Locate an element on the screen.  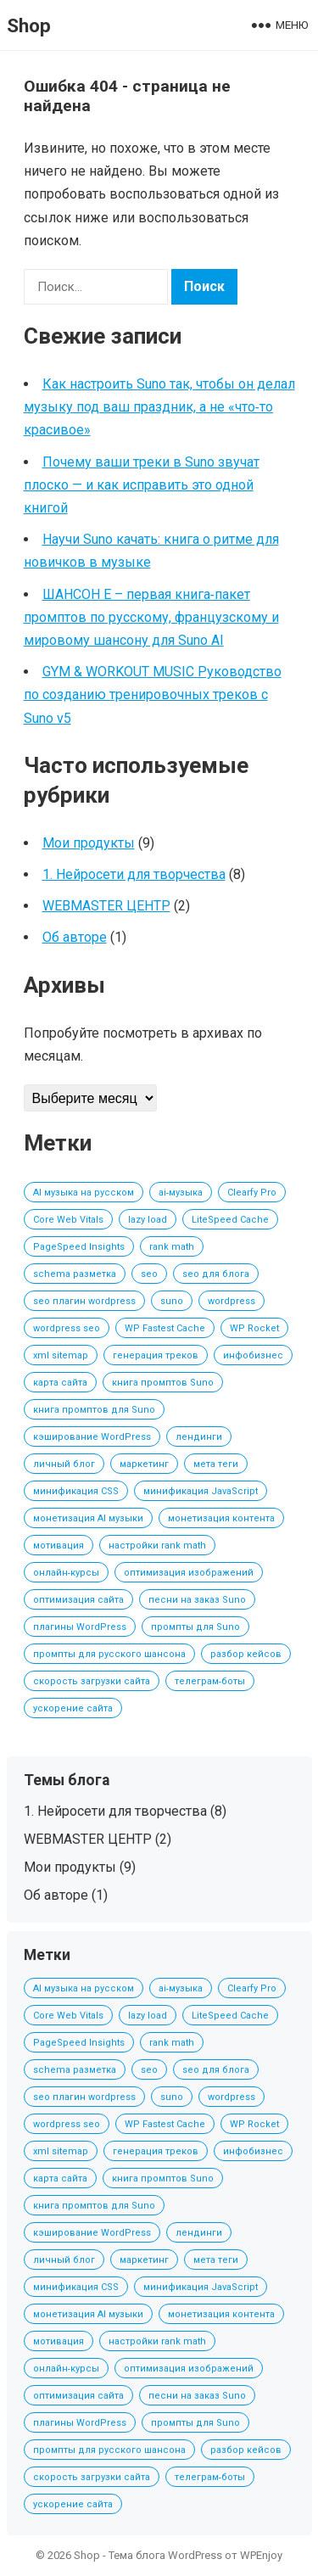
онлайн‑курсы [онлайн‑курсы (1 элемент)] is located at coordinates (66, 1572).